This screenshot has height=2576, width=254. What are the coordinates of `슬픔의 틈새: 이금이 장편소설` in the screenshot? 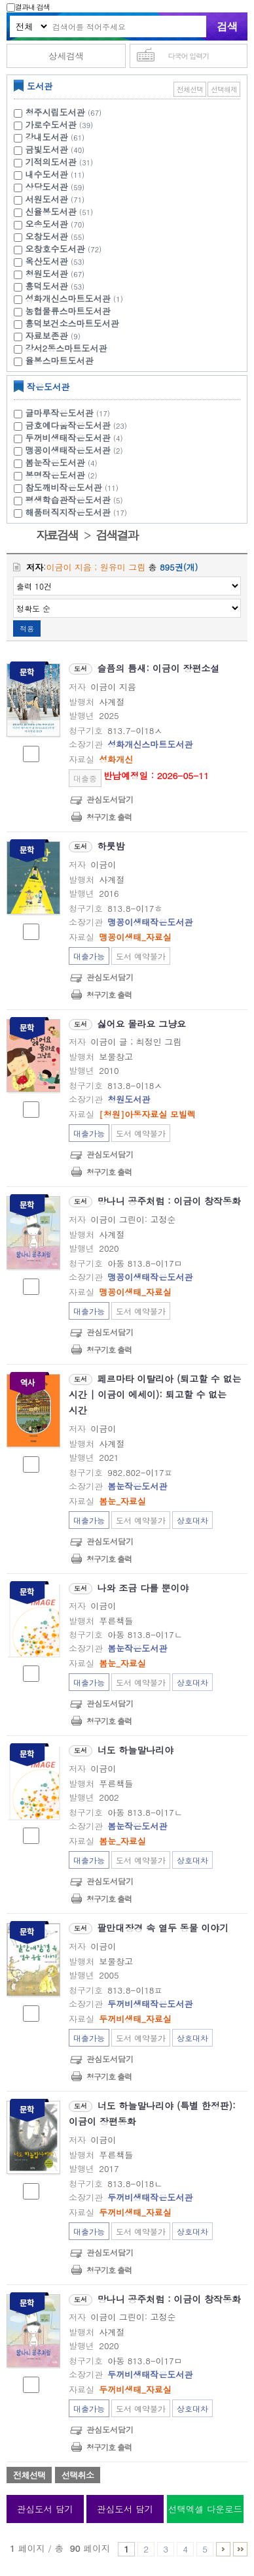 It's located at (159, 668).